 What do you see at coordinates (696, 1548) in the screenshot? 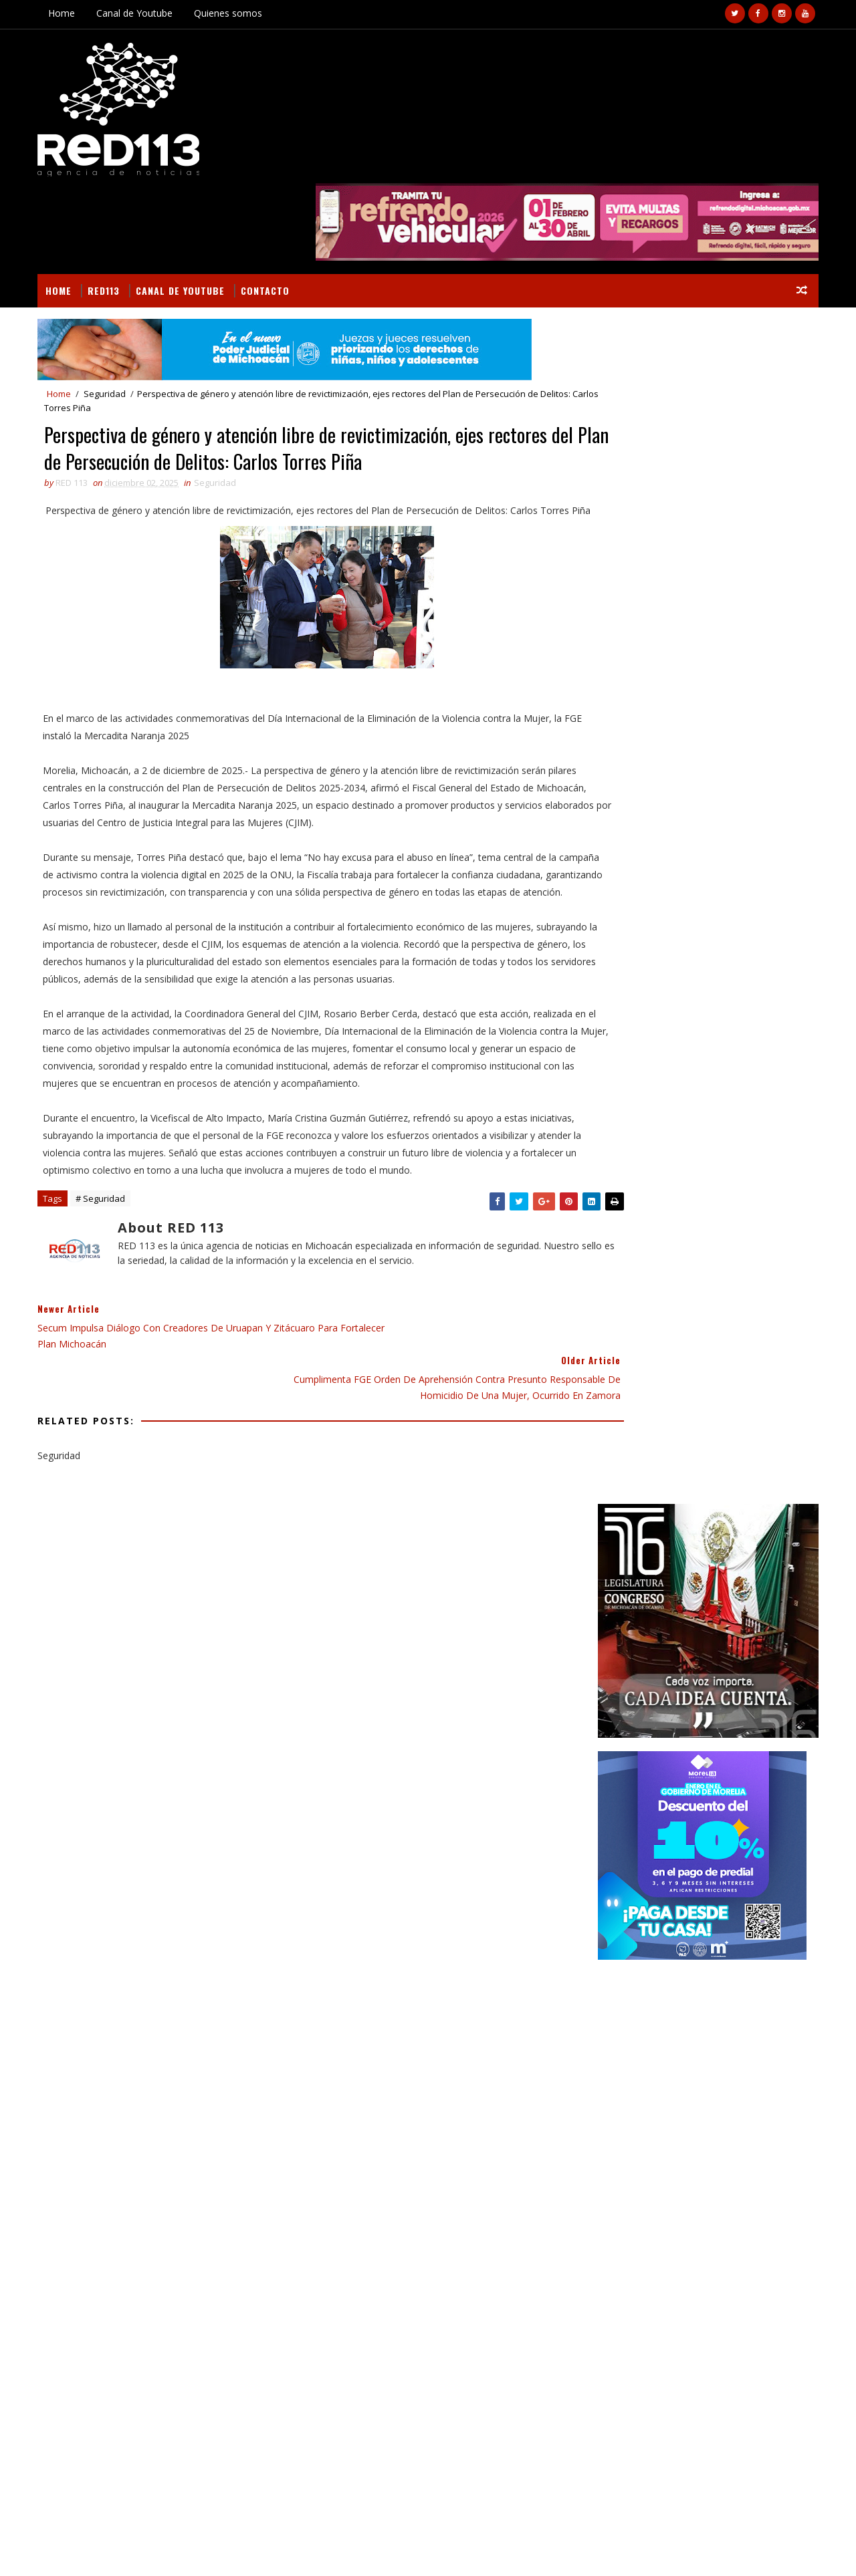
I see `Morelia` at bounding box center [696, 1548].